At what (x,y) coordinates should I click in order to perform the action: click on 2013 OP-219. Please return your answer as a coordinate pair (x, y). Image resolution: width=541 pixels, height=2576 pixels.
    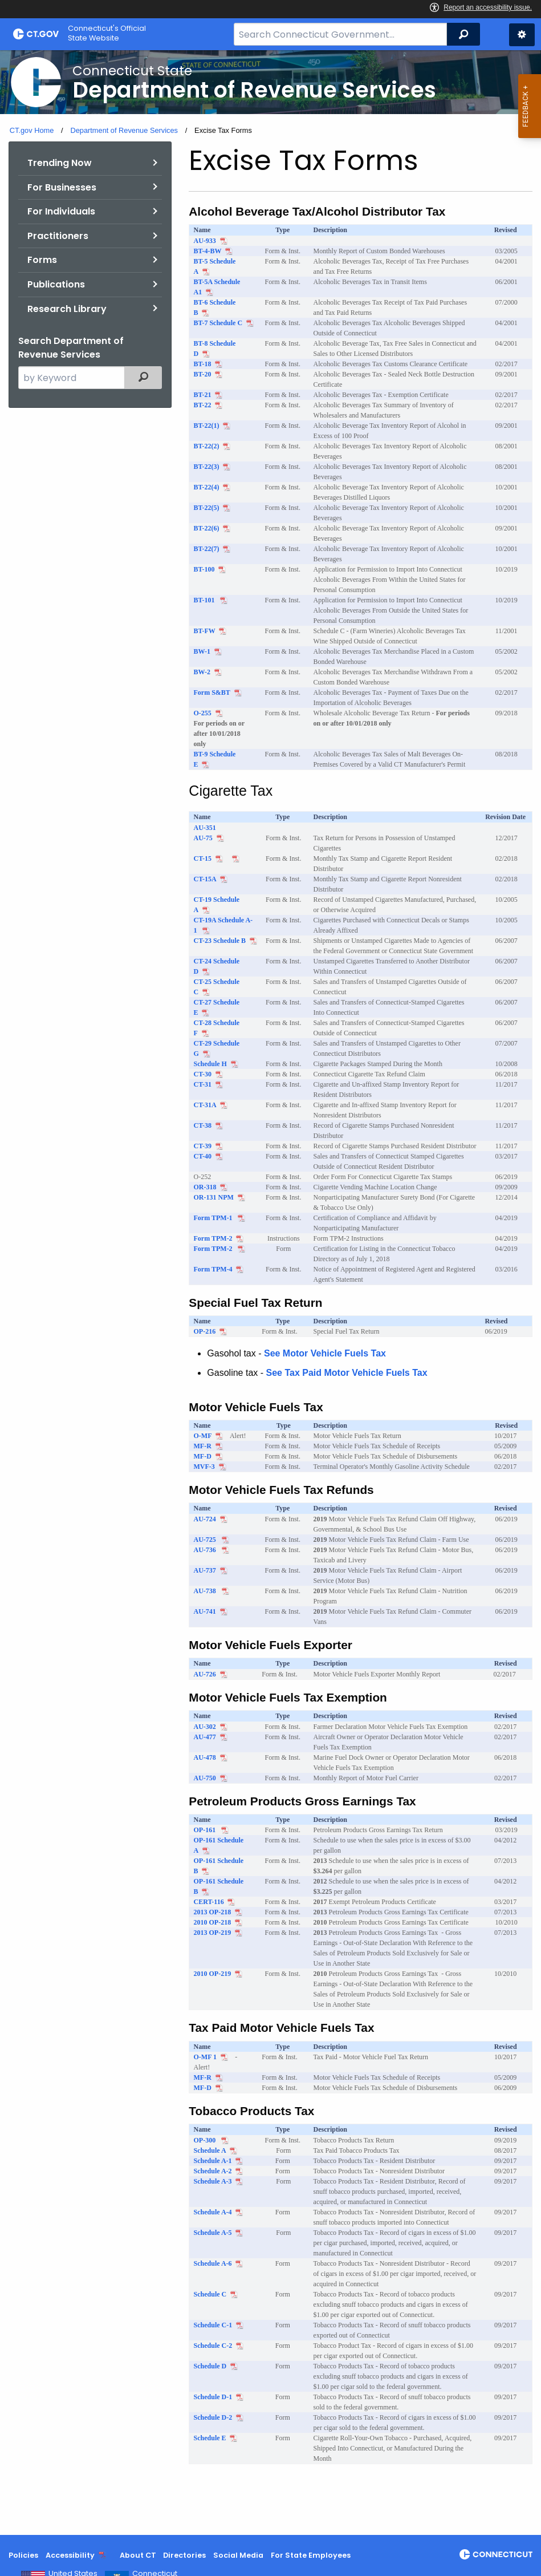
    Looking at the image, I should click on (212, 1933).